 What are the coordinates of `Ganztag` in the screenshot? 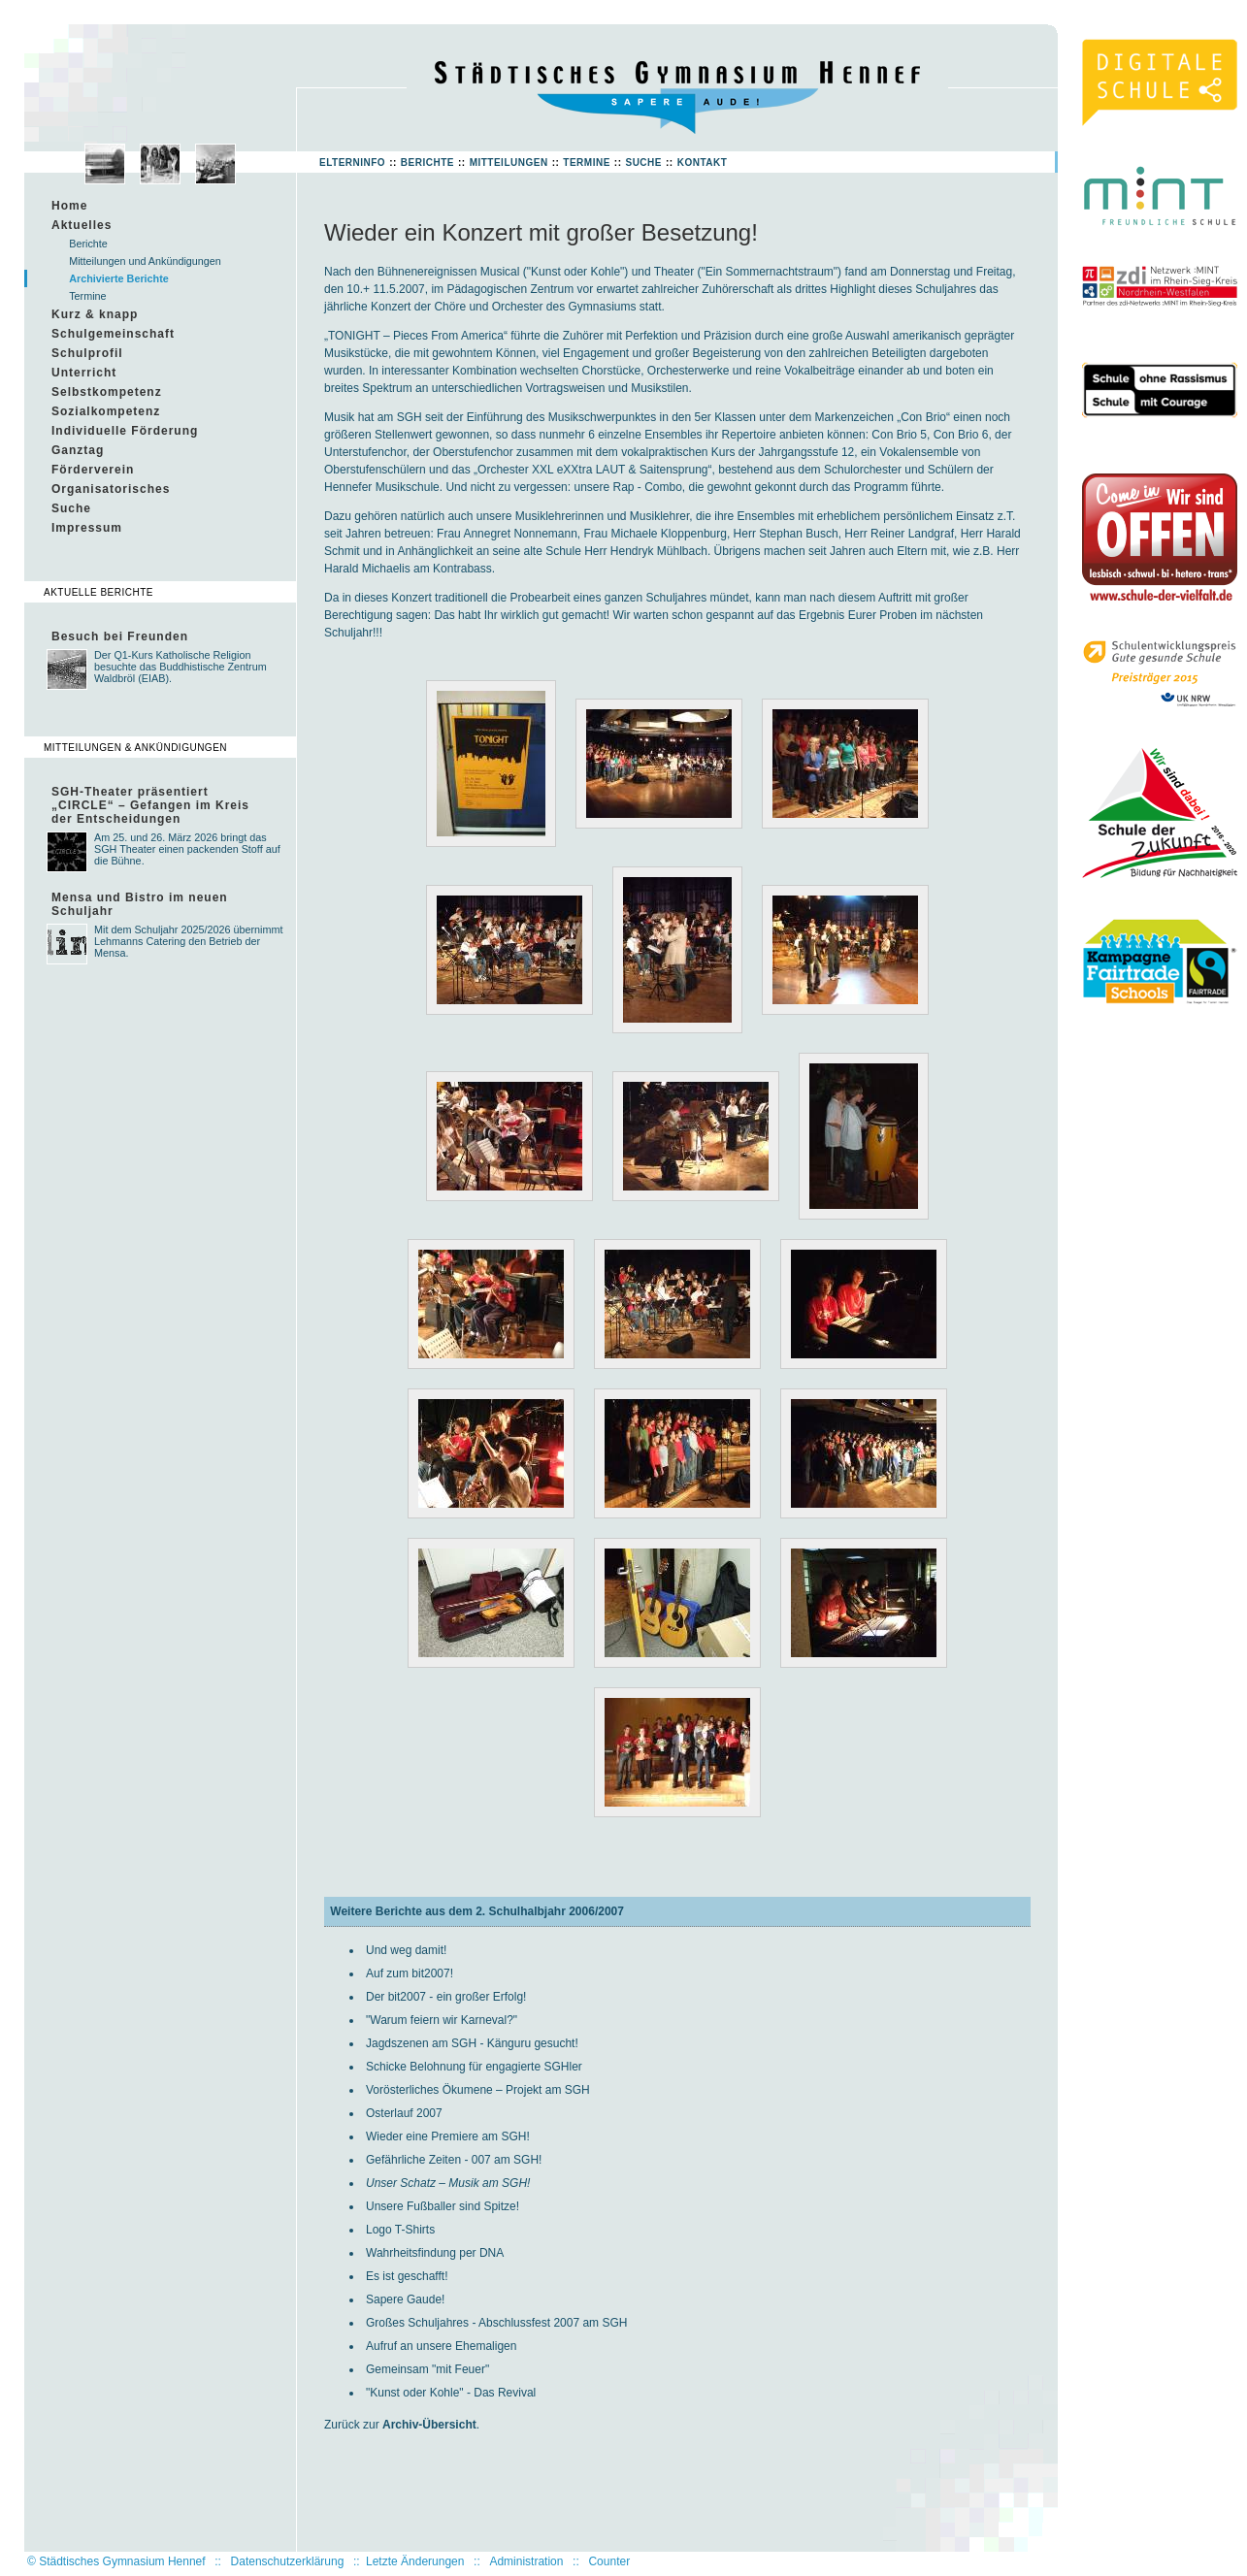 It's located at (77, 450).